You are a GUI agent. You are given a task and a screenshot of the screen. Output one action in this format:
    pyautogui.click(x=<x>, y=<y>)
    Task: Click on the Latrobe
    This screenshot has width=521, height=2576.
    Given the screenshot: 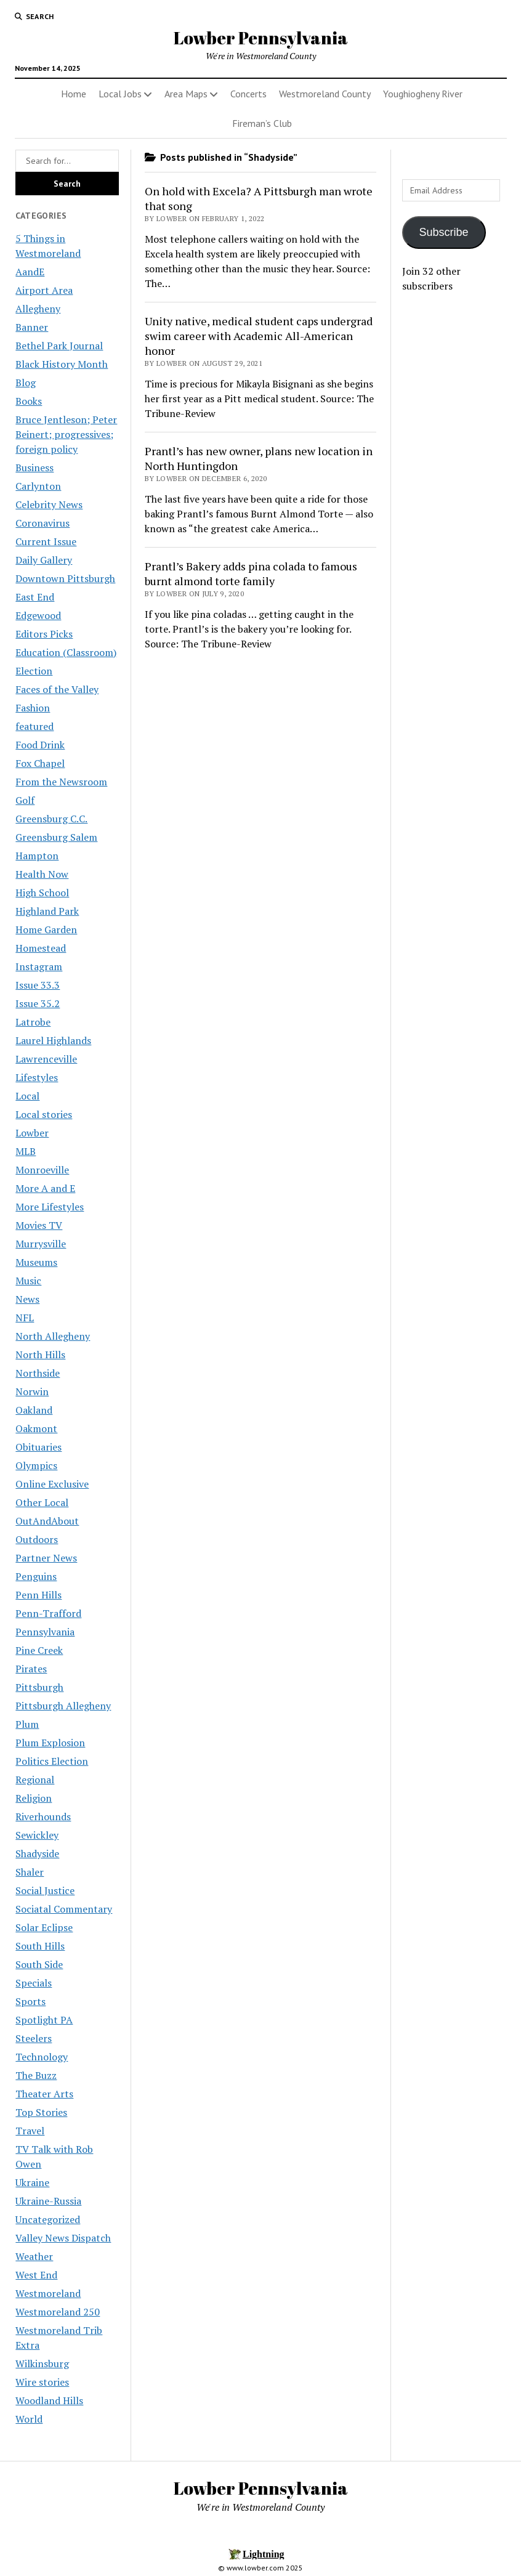 What is the action you would take?
    pyautogui.click(x=32, y=1022)
    